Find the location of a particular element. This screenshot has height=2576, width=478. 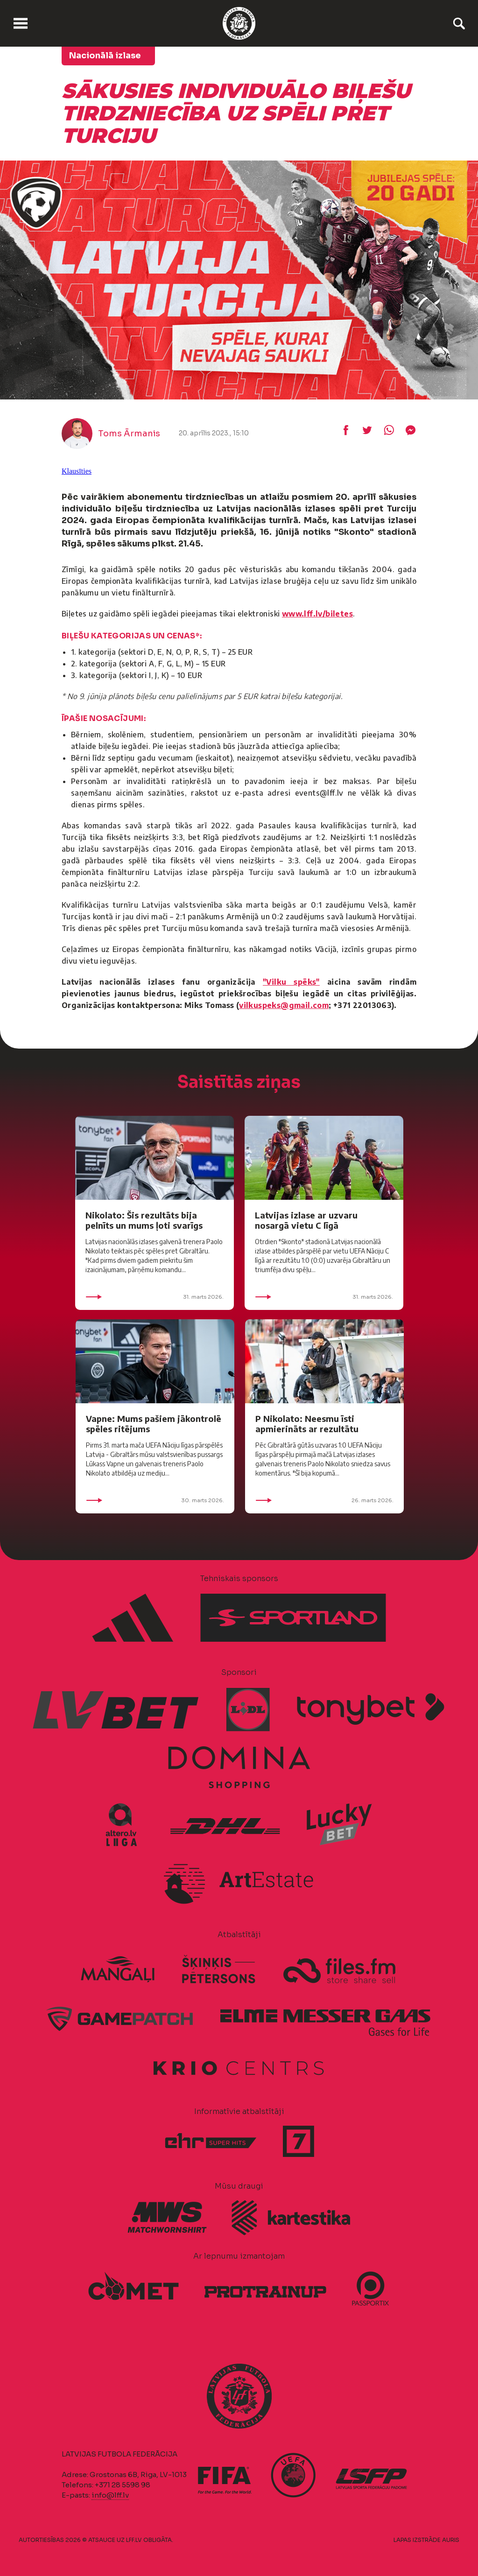

Nacionālā izlase is located at coordinates (105, 55).